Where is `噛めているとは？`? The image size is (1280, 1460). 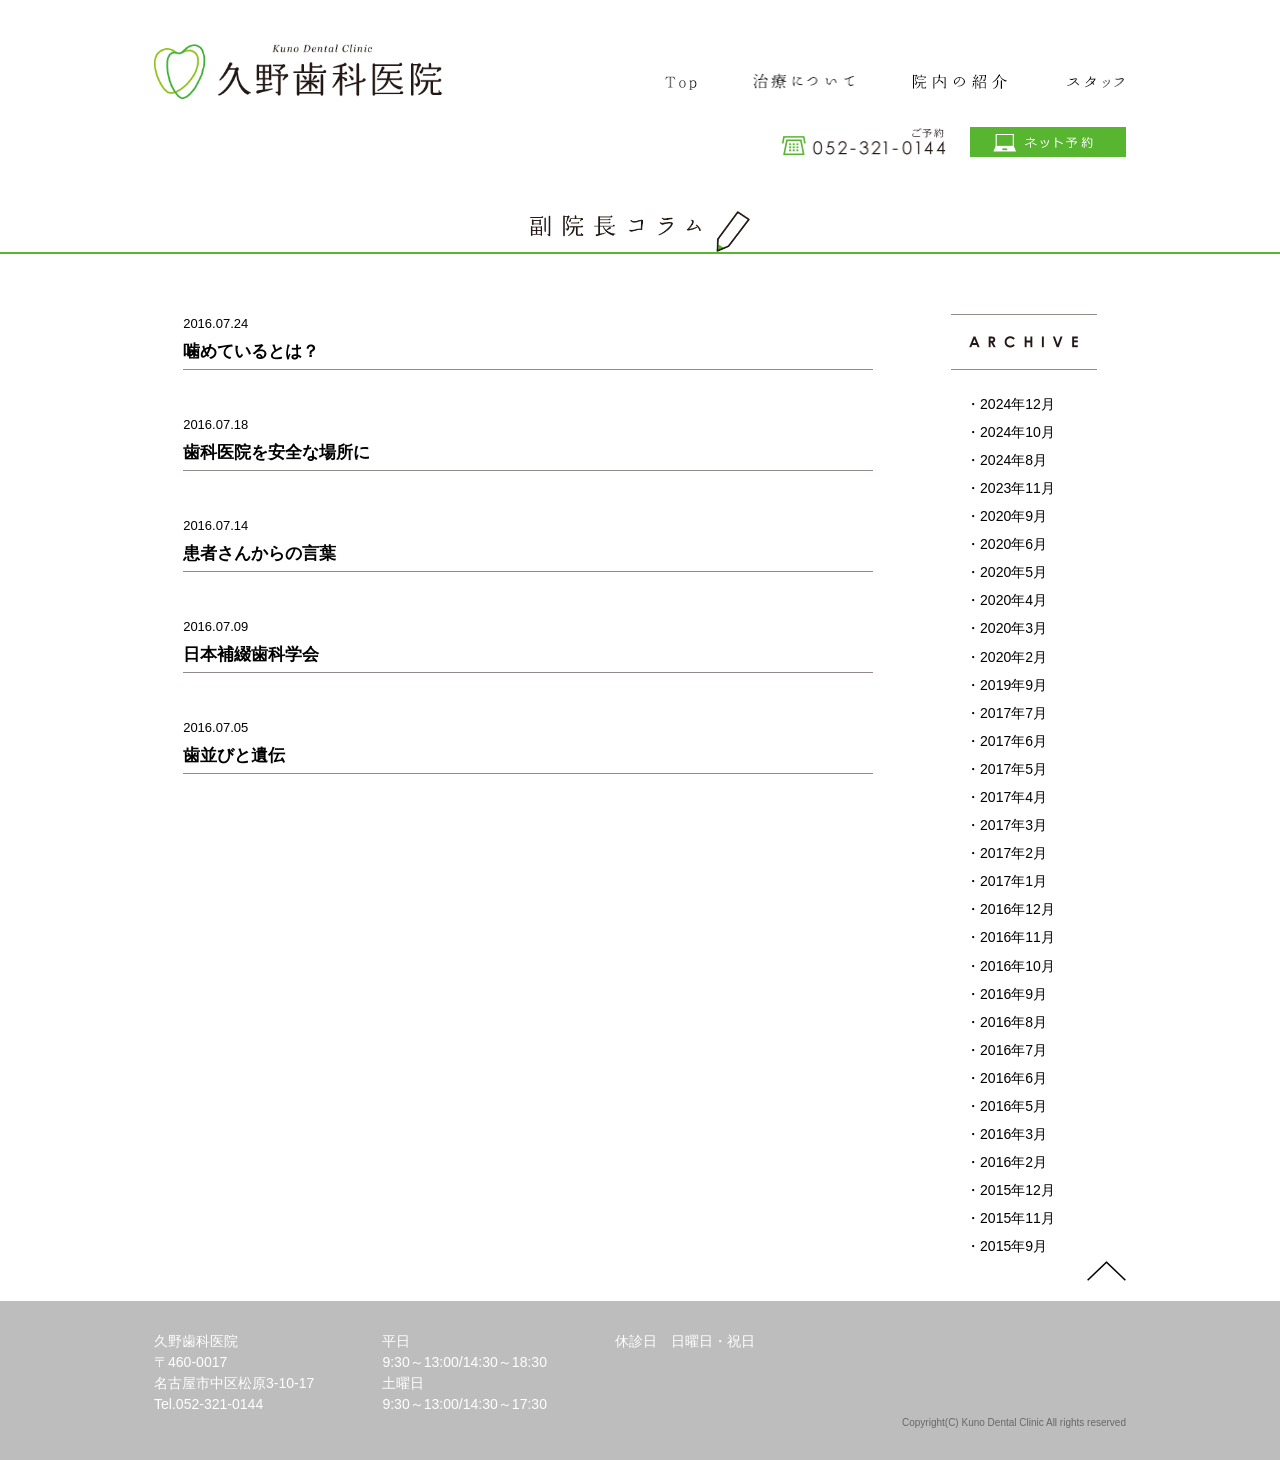
噛めているとは？ is located at coordinates (251, 351).